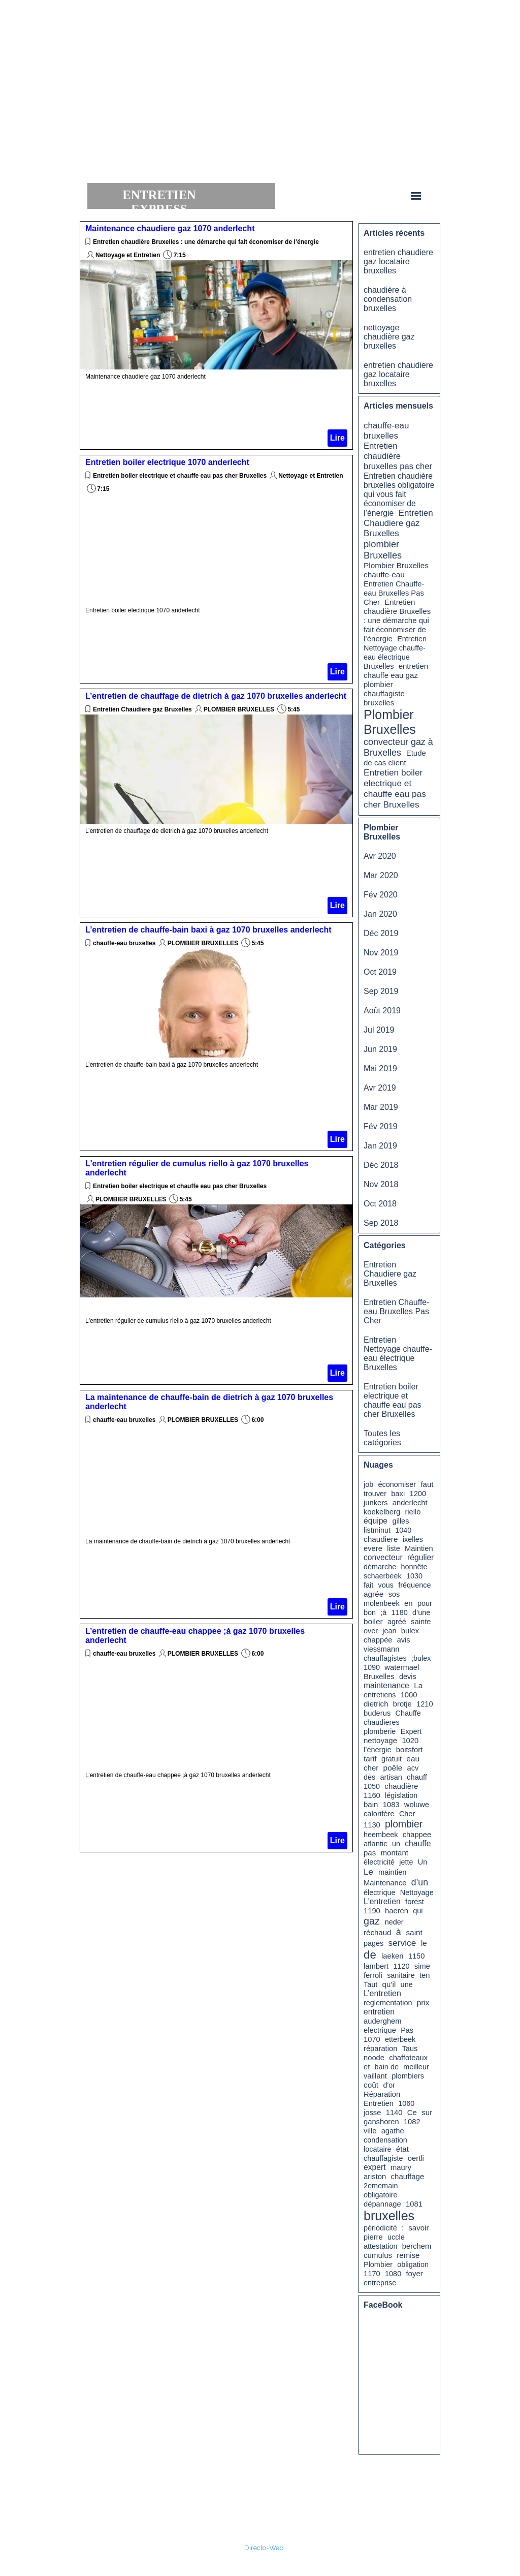  I want to click on boiler, so click(373, 1621).